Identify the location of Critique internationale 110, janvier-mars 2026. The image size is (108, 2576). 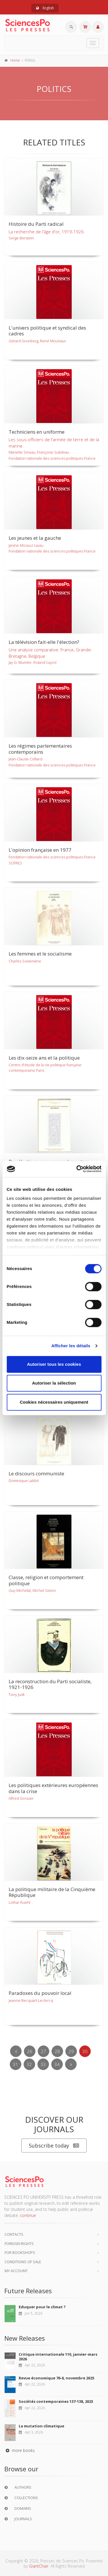
(58, 2356).